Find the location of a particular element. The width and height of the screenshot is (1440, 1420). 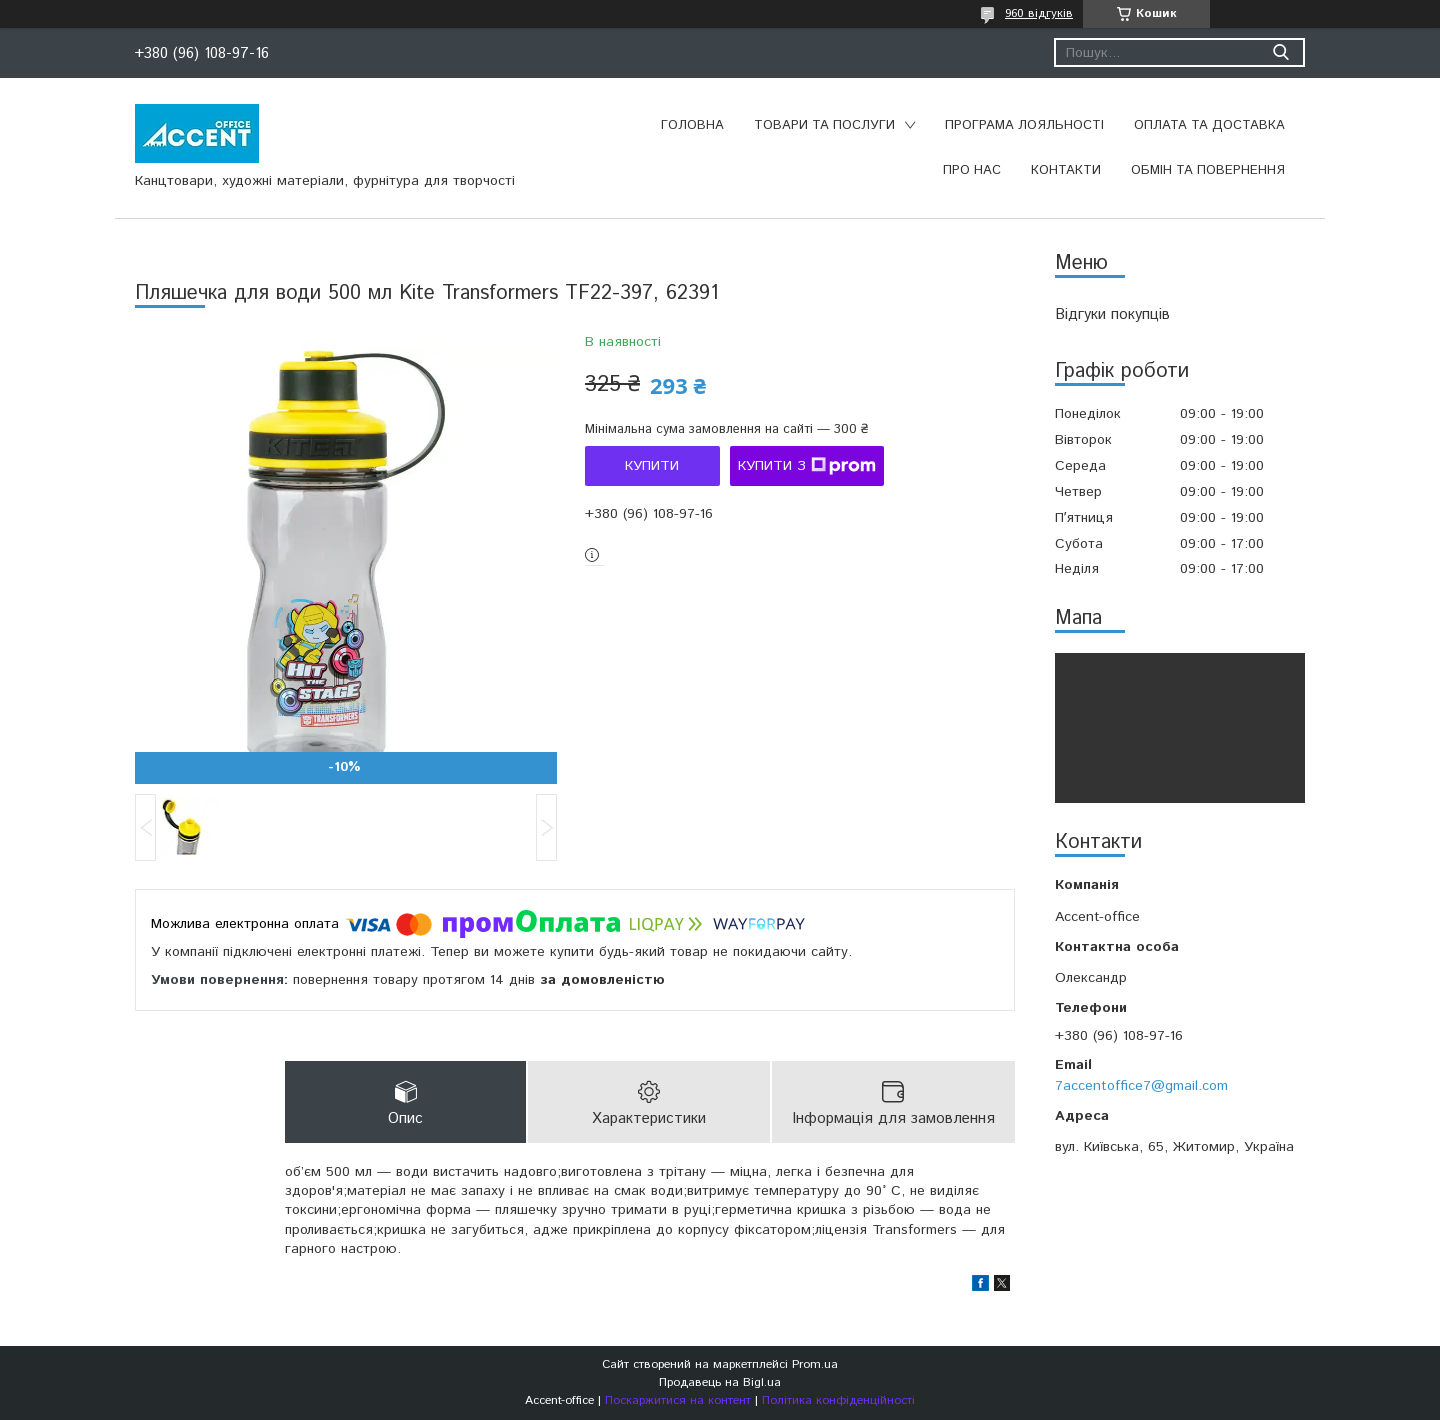

Оплата та доставка is located at coordinates (1209, 125).